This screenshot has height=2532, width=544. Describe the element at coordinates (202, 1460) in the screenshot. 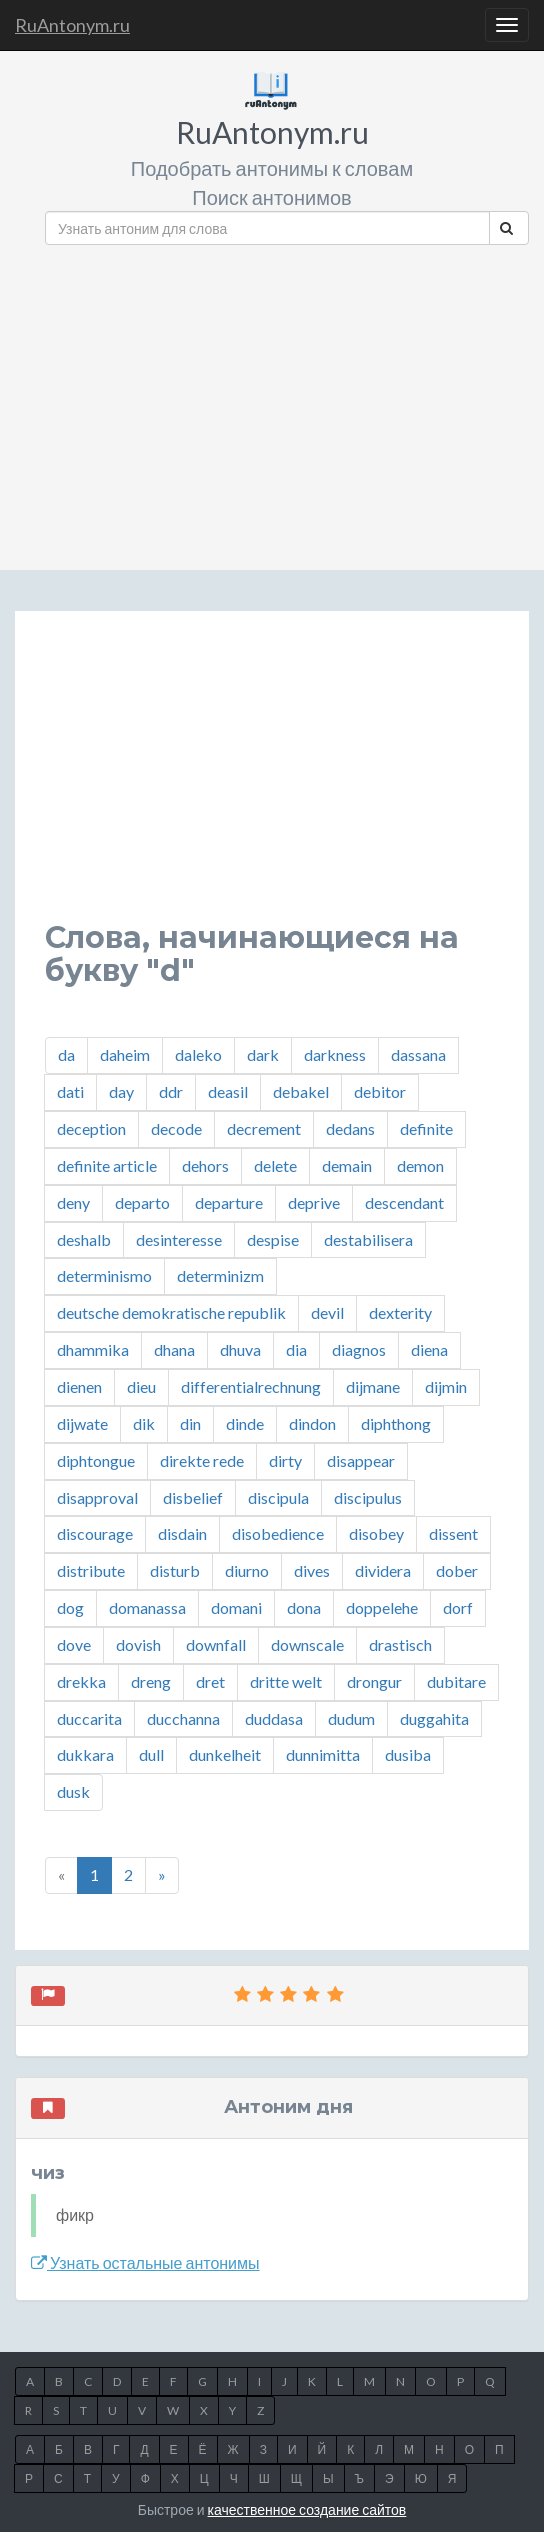

I see `direkte rede` at that location.